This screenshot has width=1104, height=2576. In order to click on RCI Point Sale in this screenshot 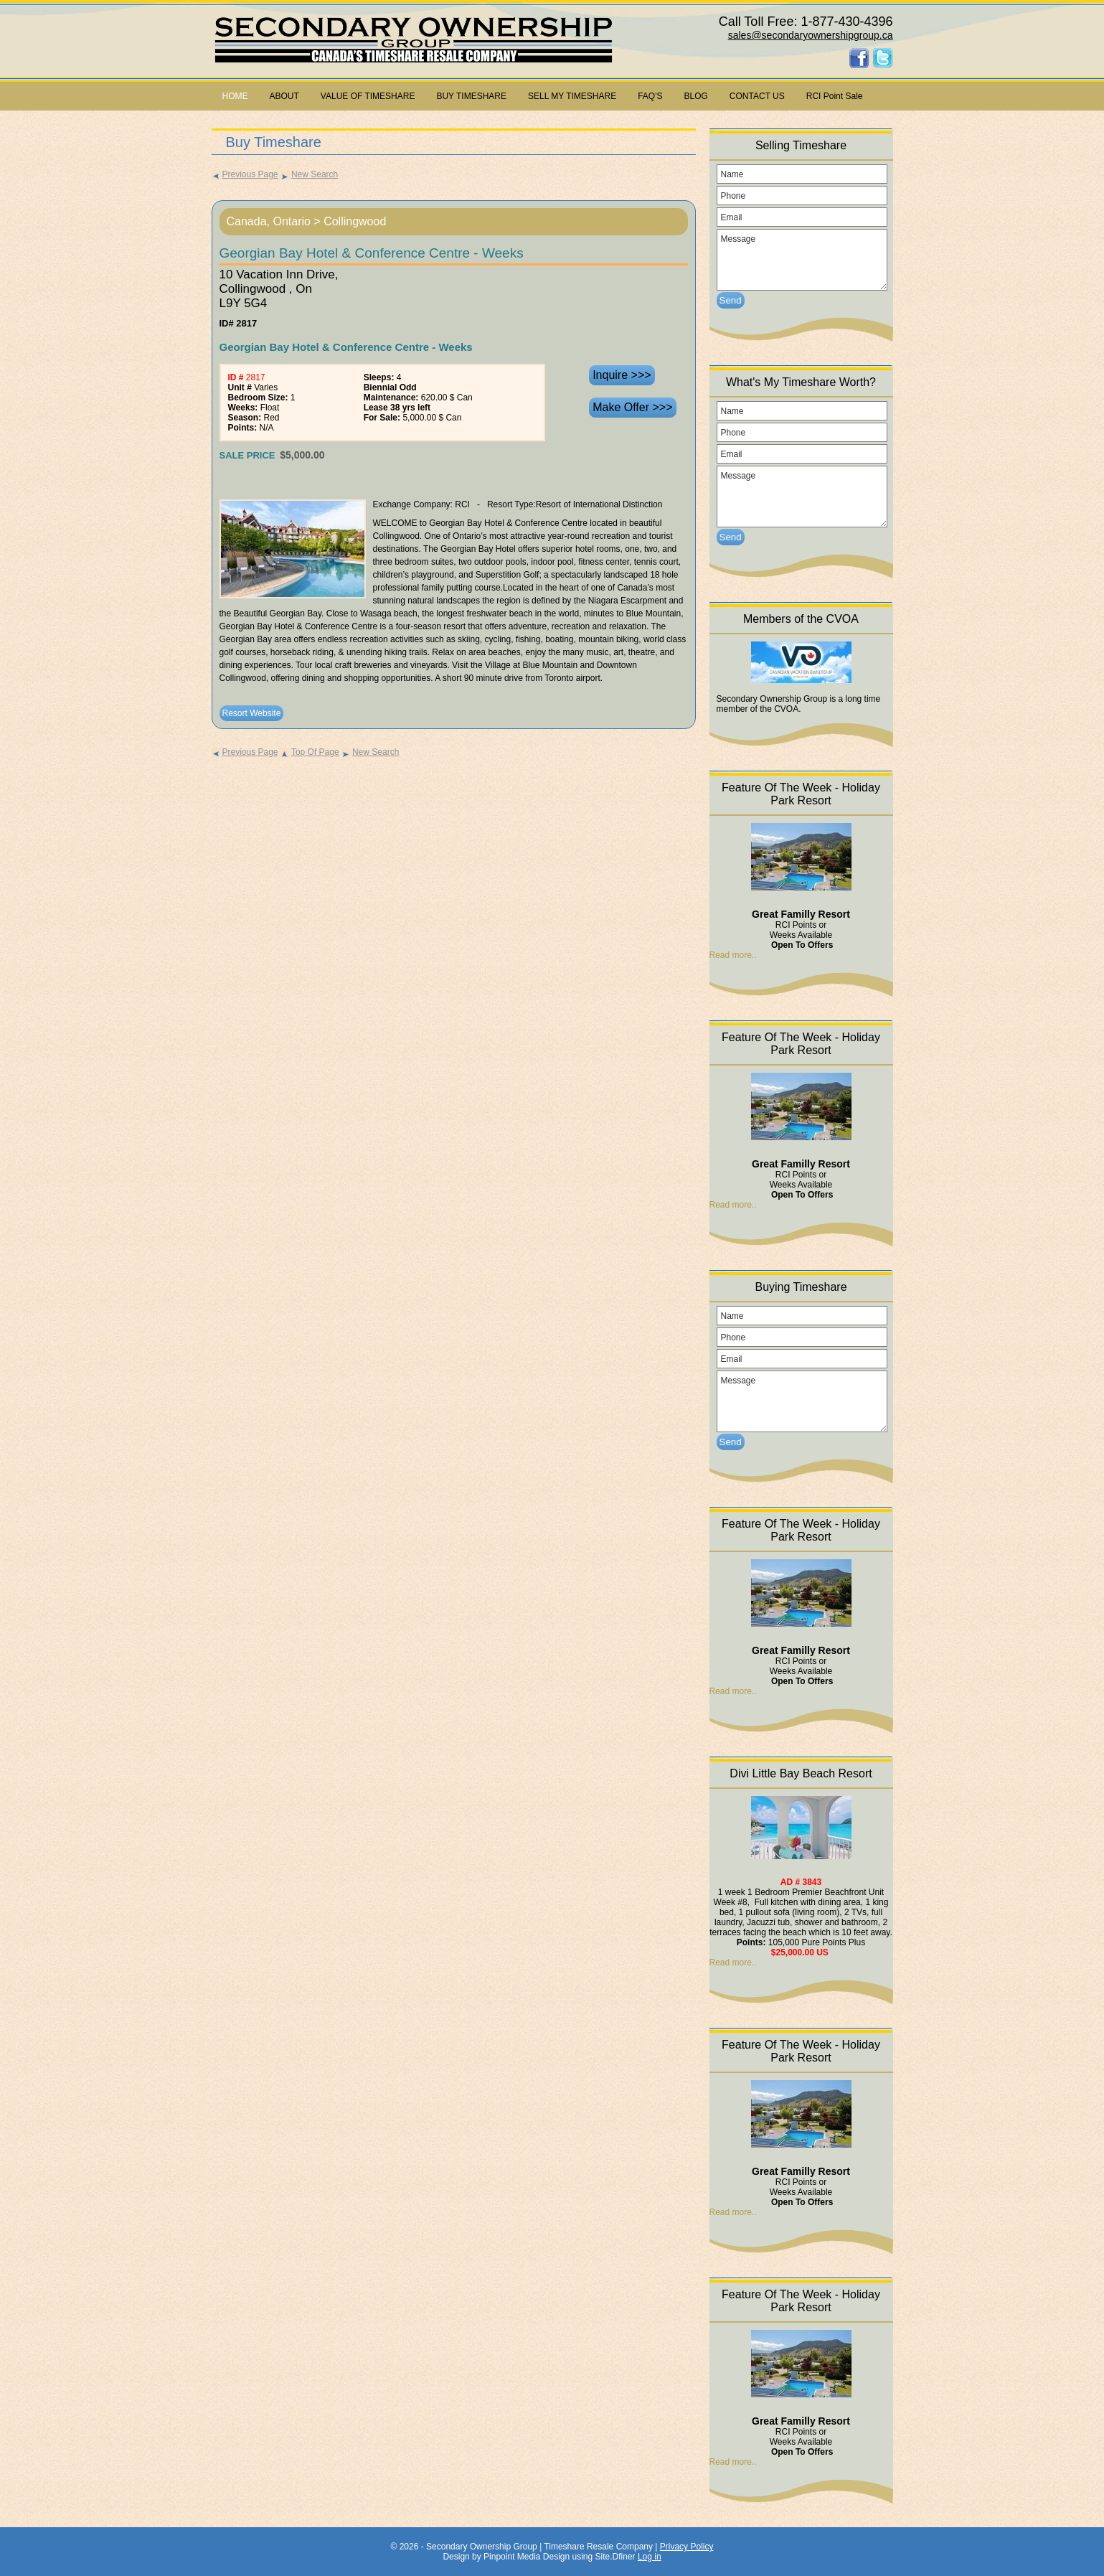, I will do `click(834, 96)`.